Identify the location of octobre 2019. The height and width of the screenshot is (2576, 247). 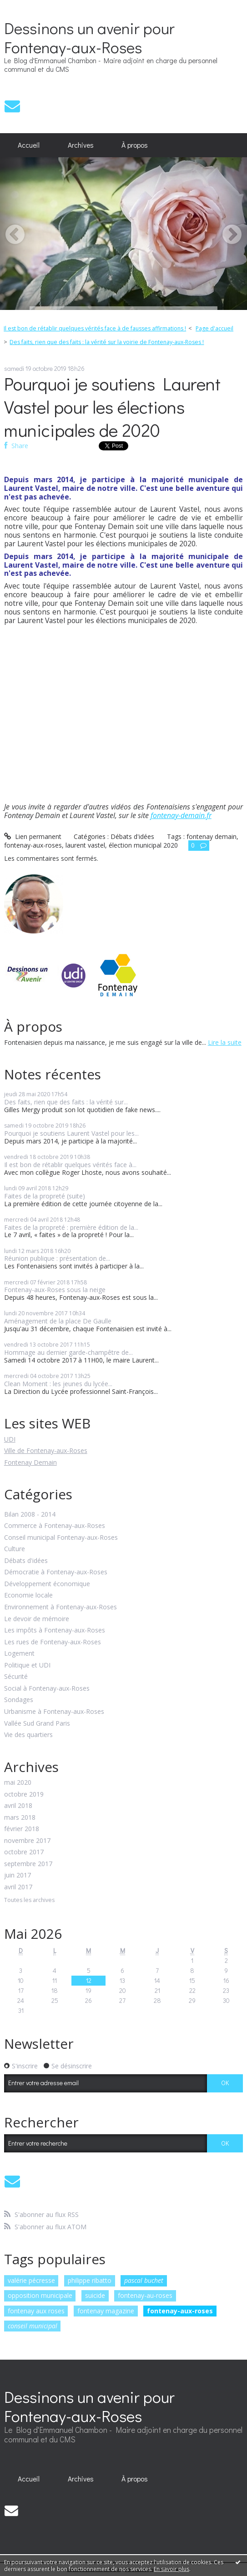
(24, 1794).